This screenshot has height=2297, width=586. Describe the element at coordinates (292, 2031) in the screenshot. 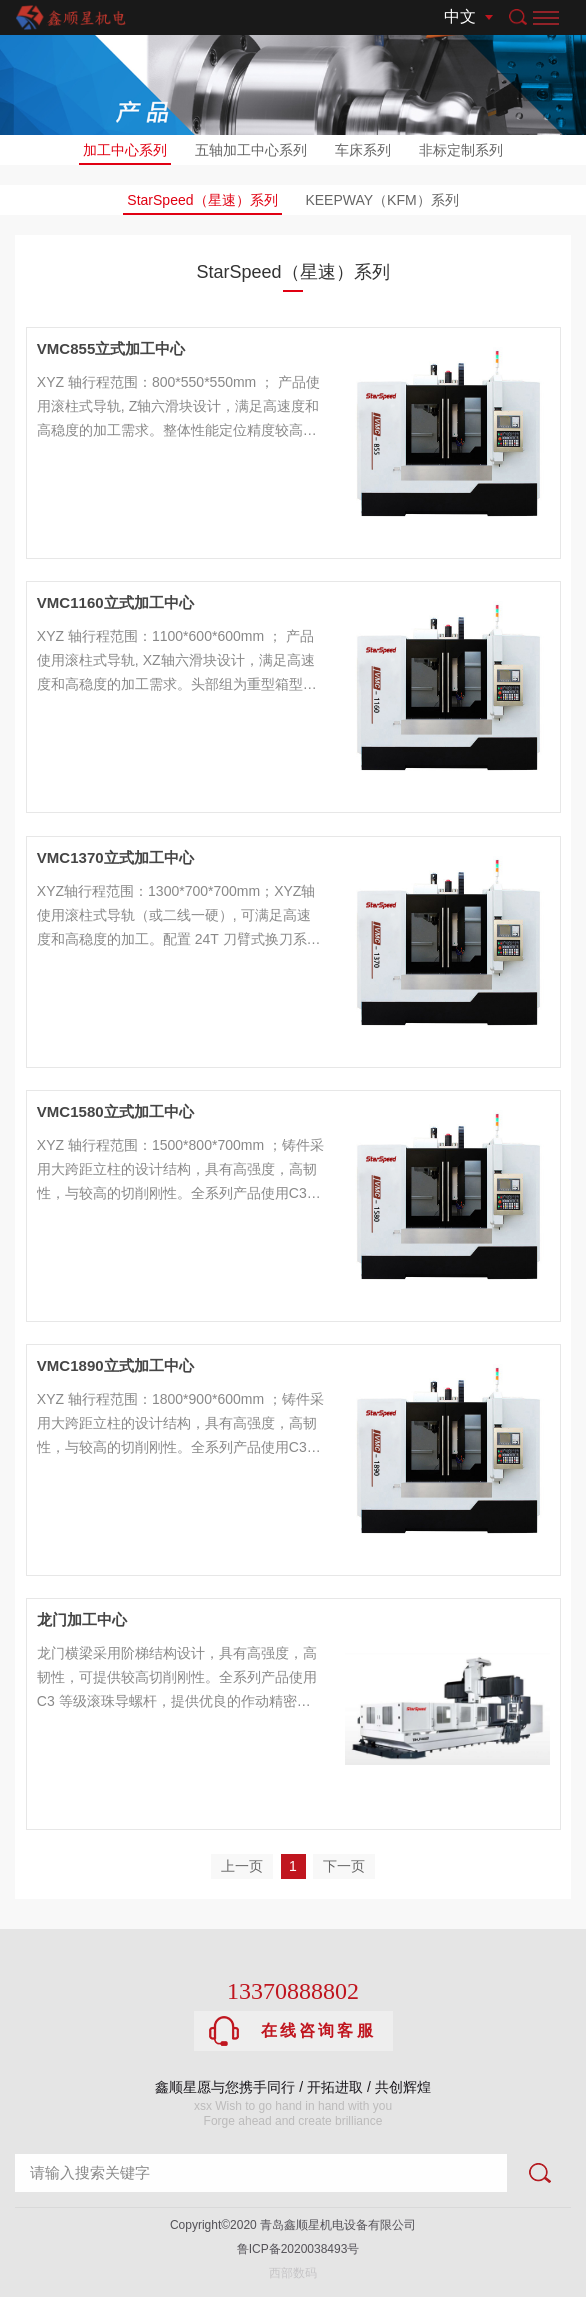

I see `在线咨询客服` at that location.